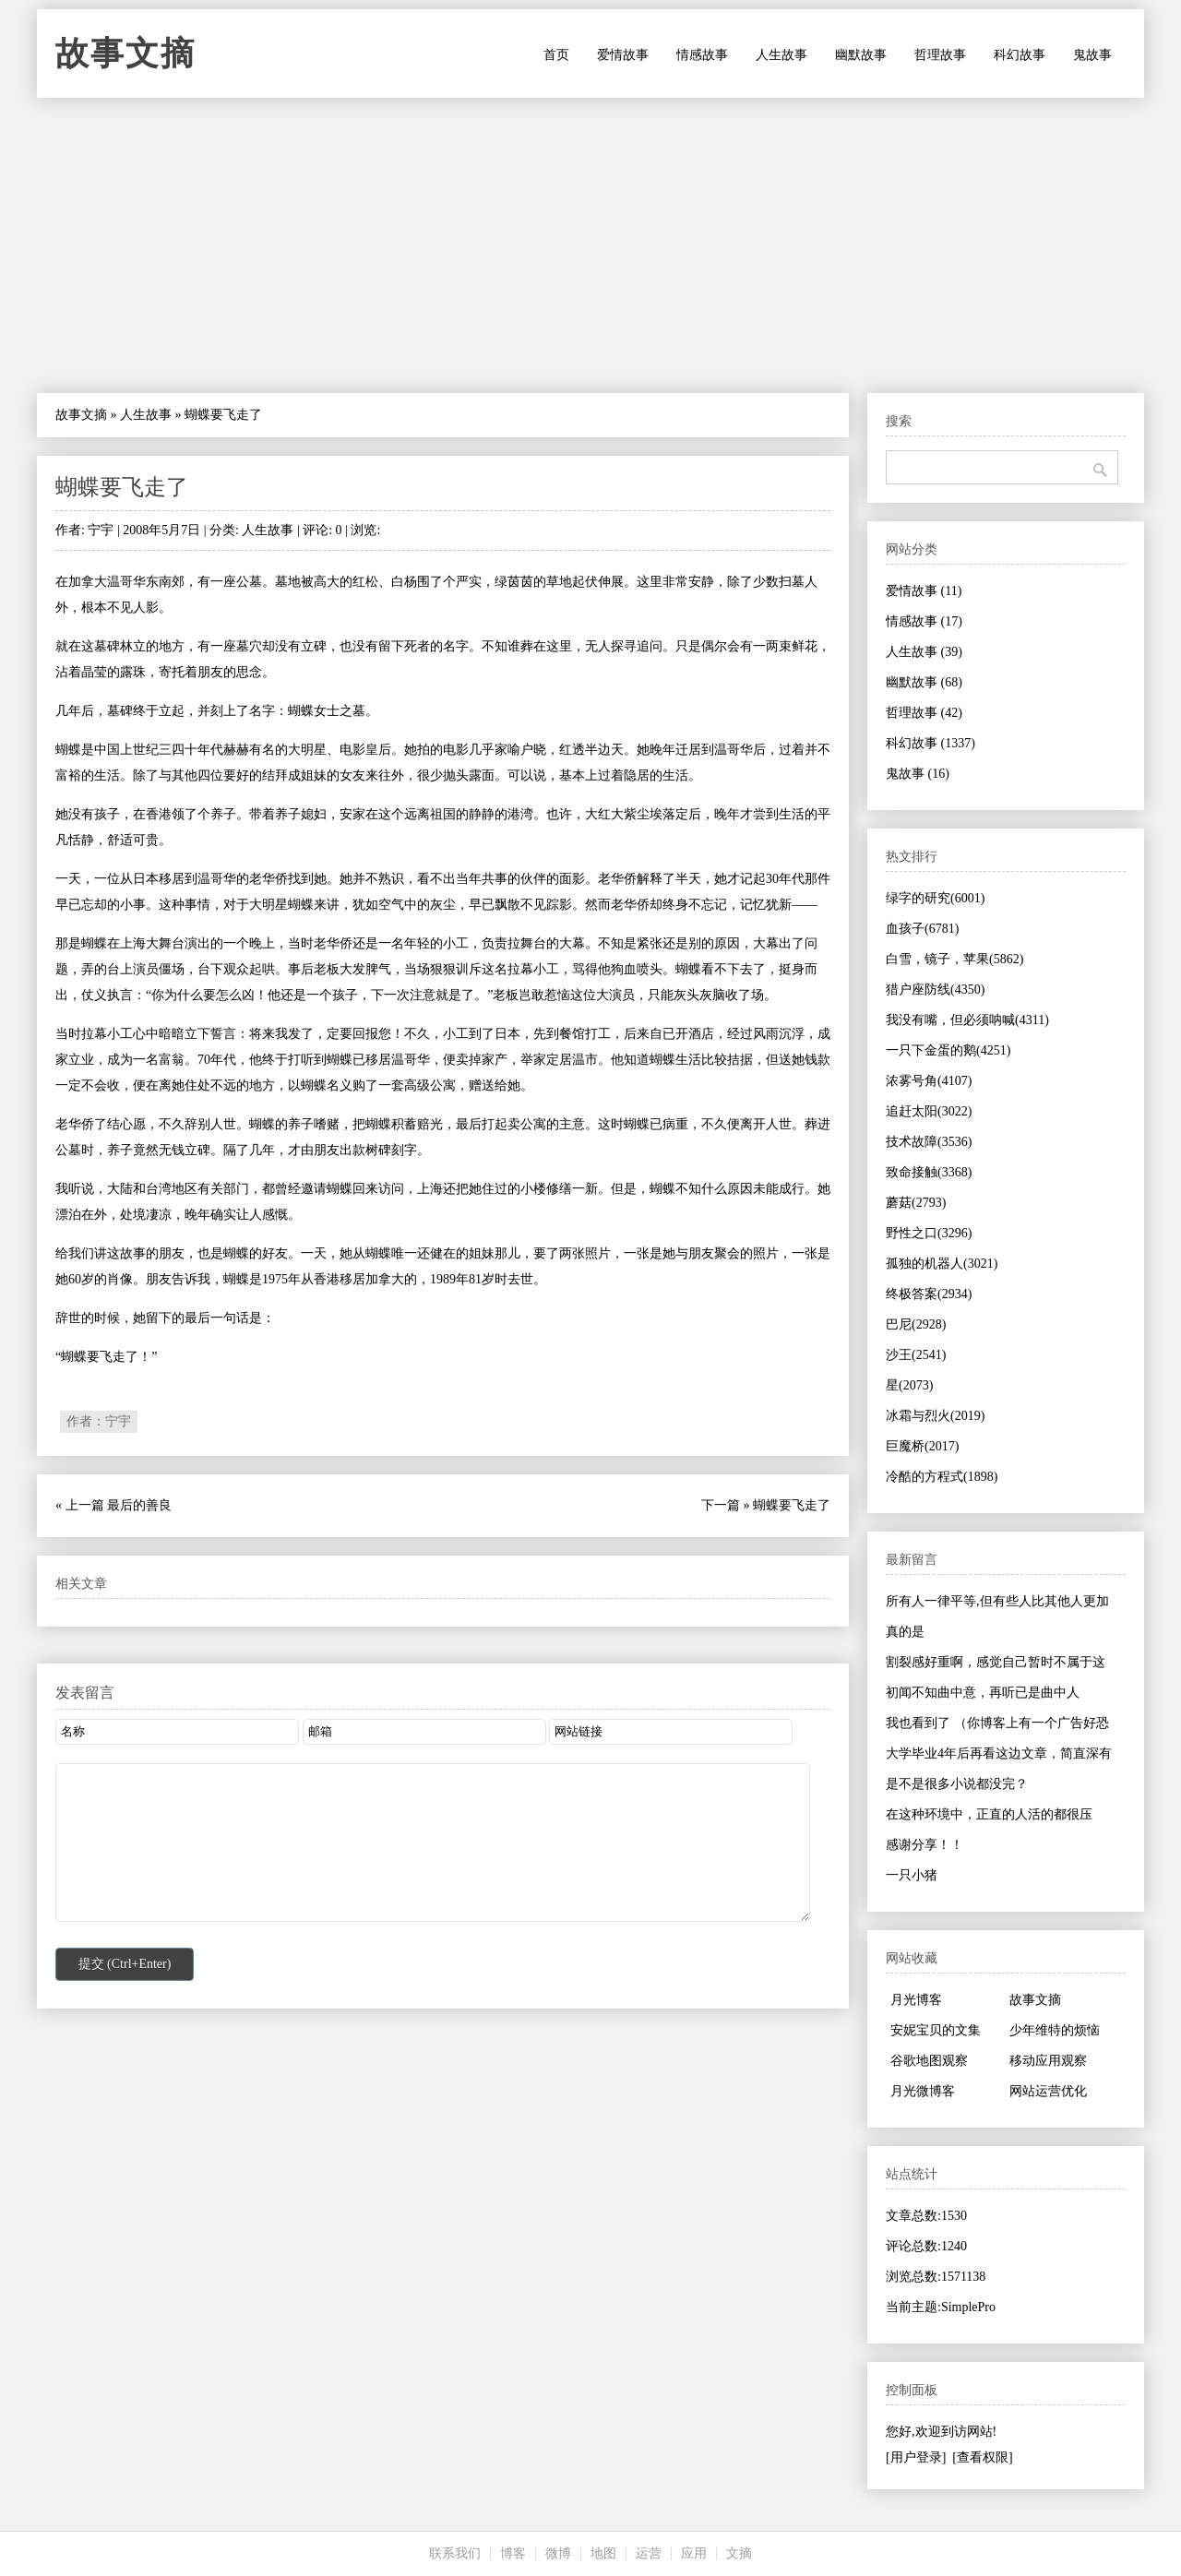 This screenshot has height=2576, width=1181. What do you see at coordinates (929, 2061) in the screenshot?
I see `谷歌地图观察` at bounding box center [929, 2061].